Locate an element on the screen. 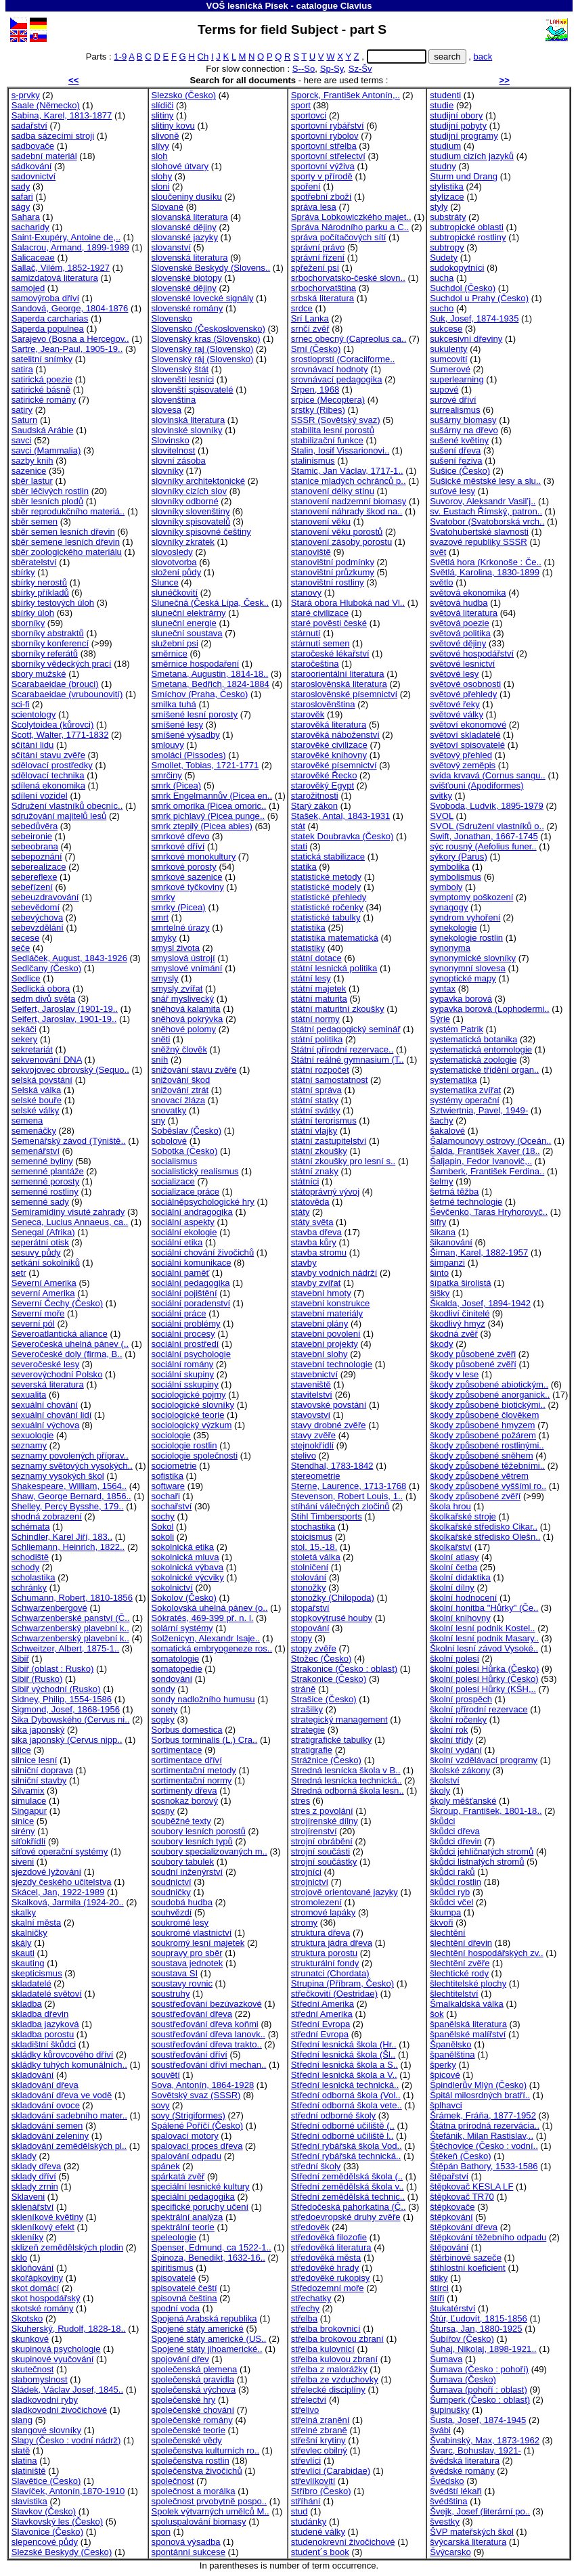 This screenshot has width=578, height=2576. světoví ekonomové is located at coordinates (468, 724).